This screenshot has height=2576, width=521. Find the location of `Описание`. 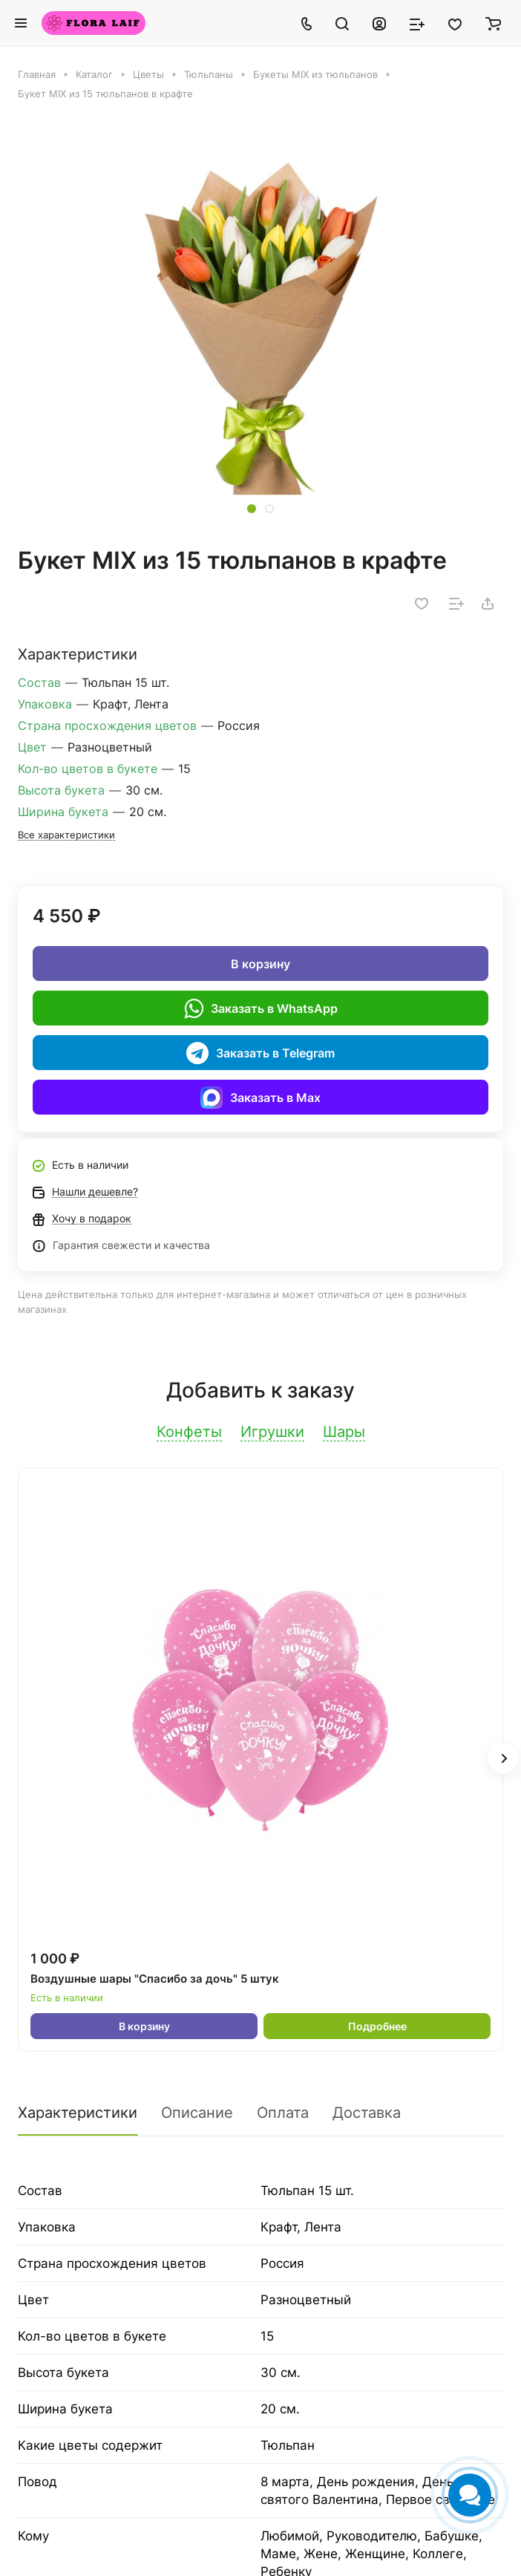

Описание is located at coordinates (197, 2113).